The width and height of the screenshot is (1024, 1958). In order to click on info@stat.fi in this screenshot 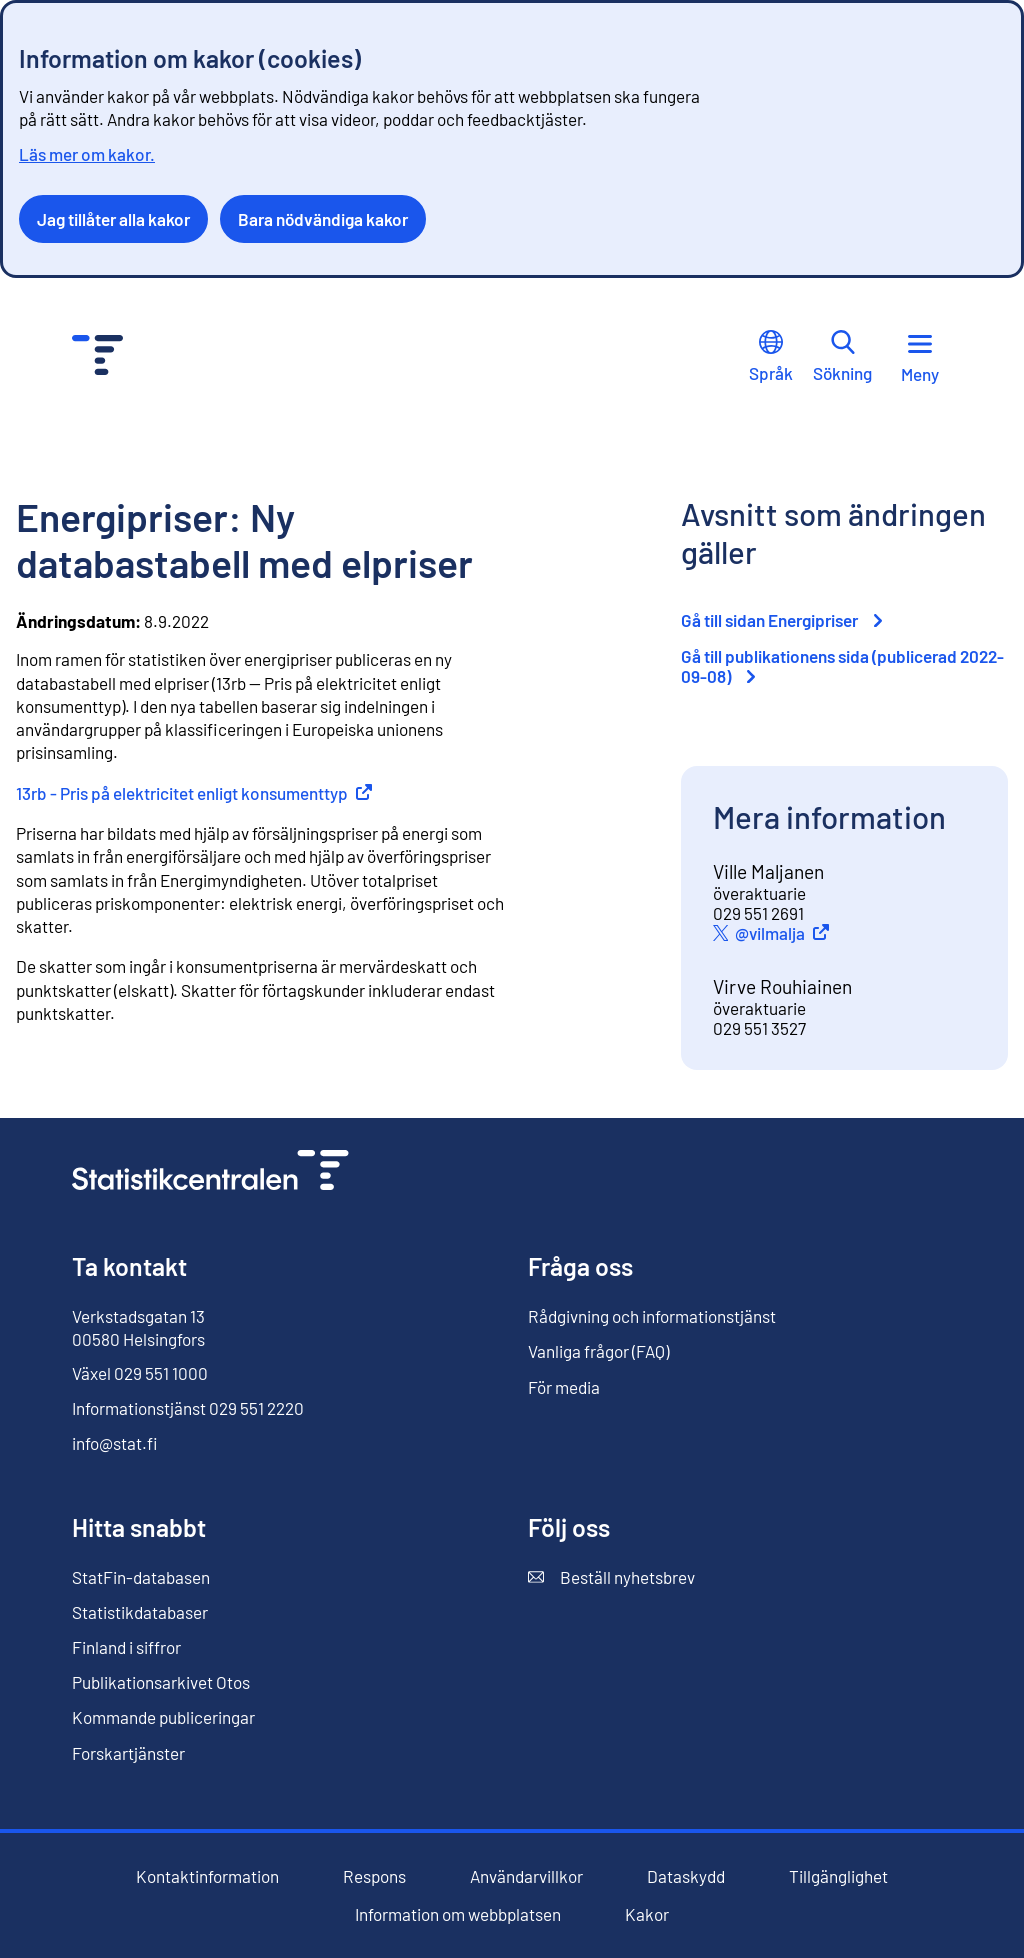, I will do `click(115, 1443)`.